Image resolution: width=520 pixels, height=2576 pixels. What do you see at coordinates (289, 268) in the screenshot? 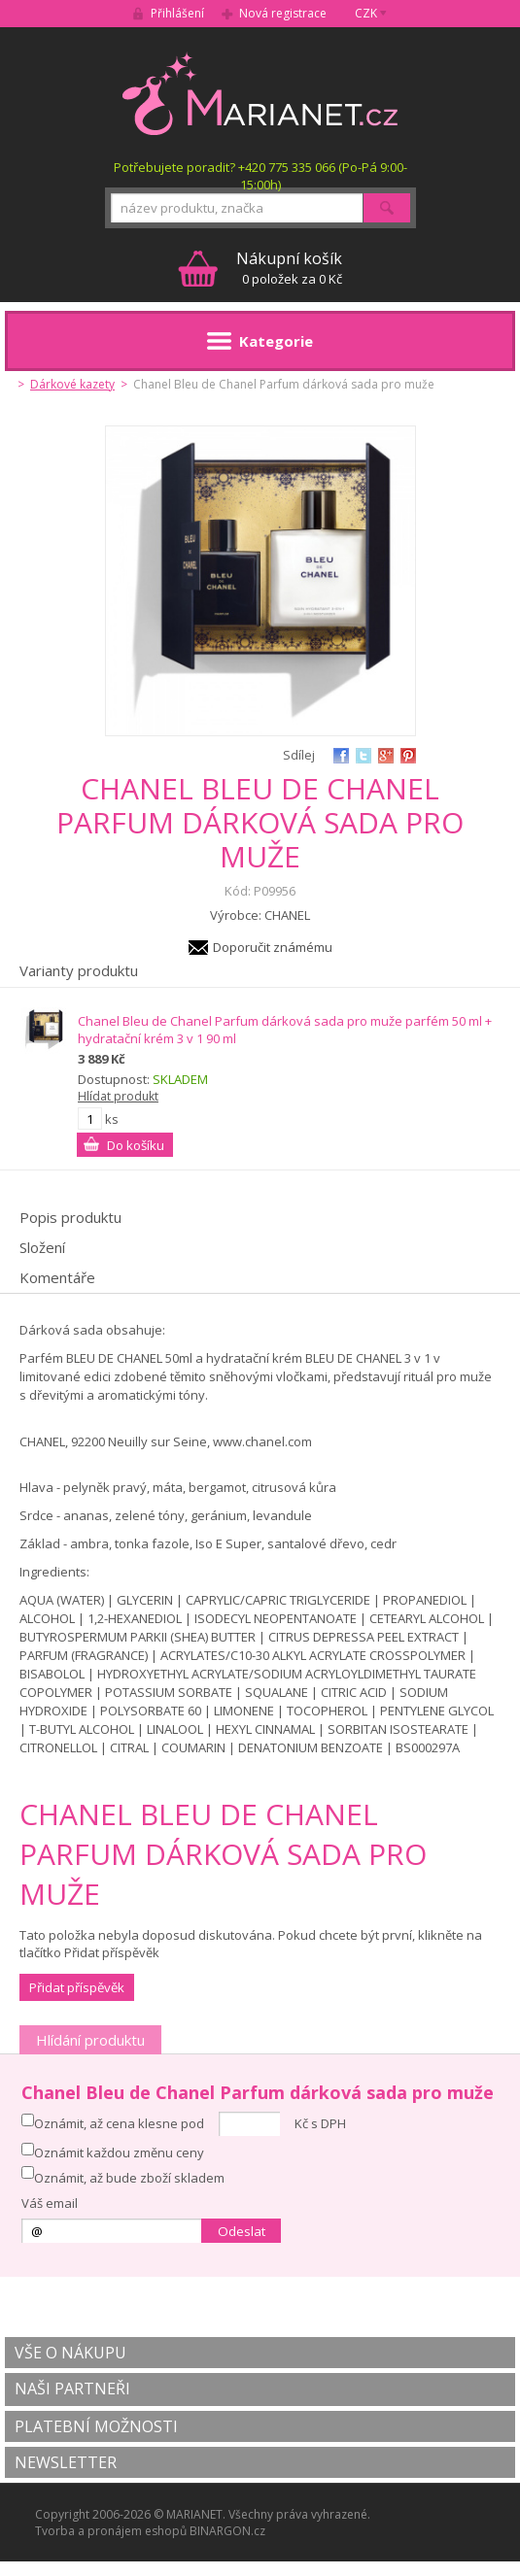
I see `0 položek za 0 Kč` at bounding box center [289, 268].